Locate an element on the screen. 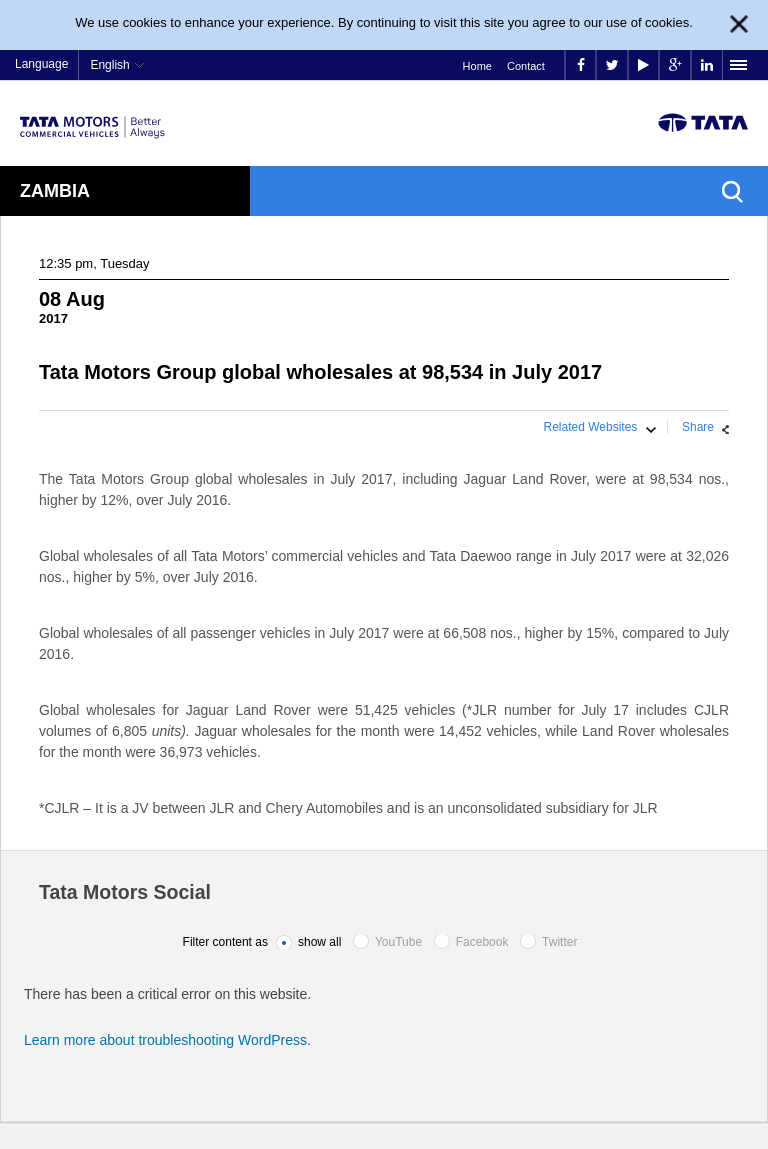 The height and width of the screenshot is (1149, 768). play is located at coordinates (643, 65).